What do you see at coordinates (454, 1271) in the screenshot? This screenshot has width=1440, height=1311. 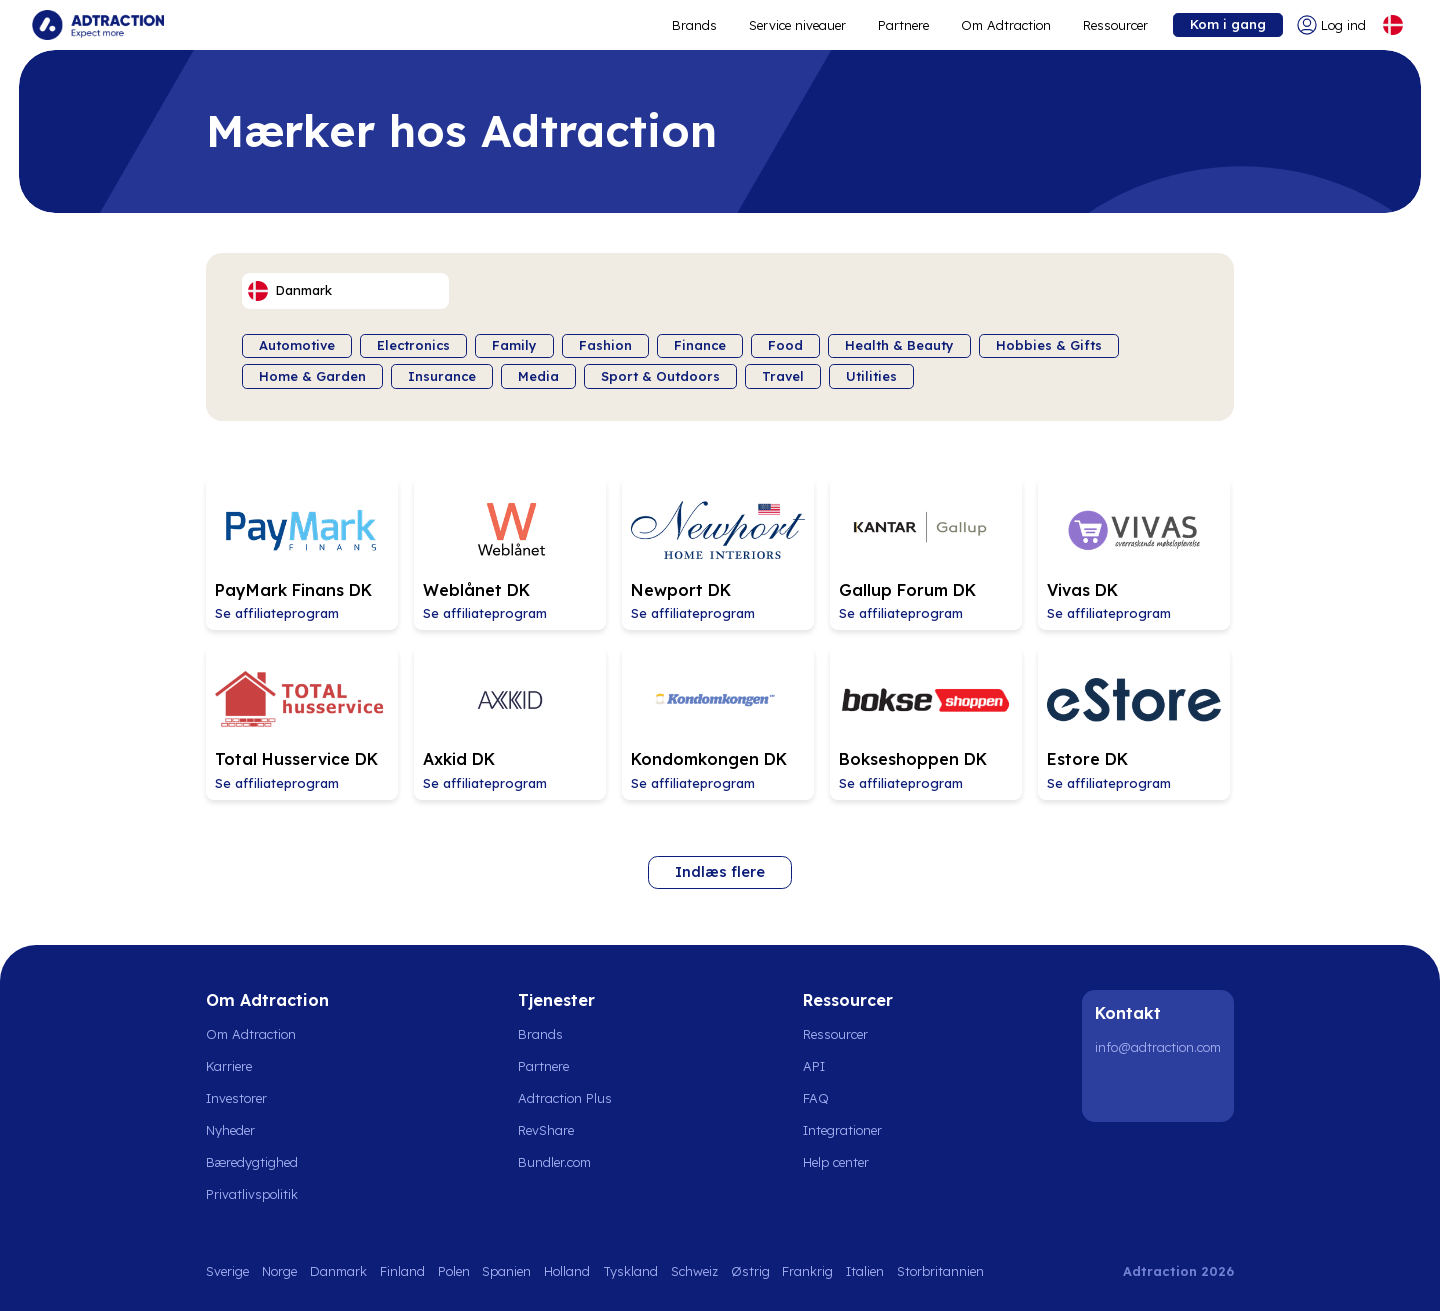 I see `Polen` at bounding box center [454, 1271].